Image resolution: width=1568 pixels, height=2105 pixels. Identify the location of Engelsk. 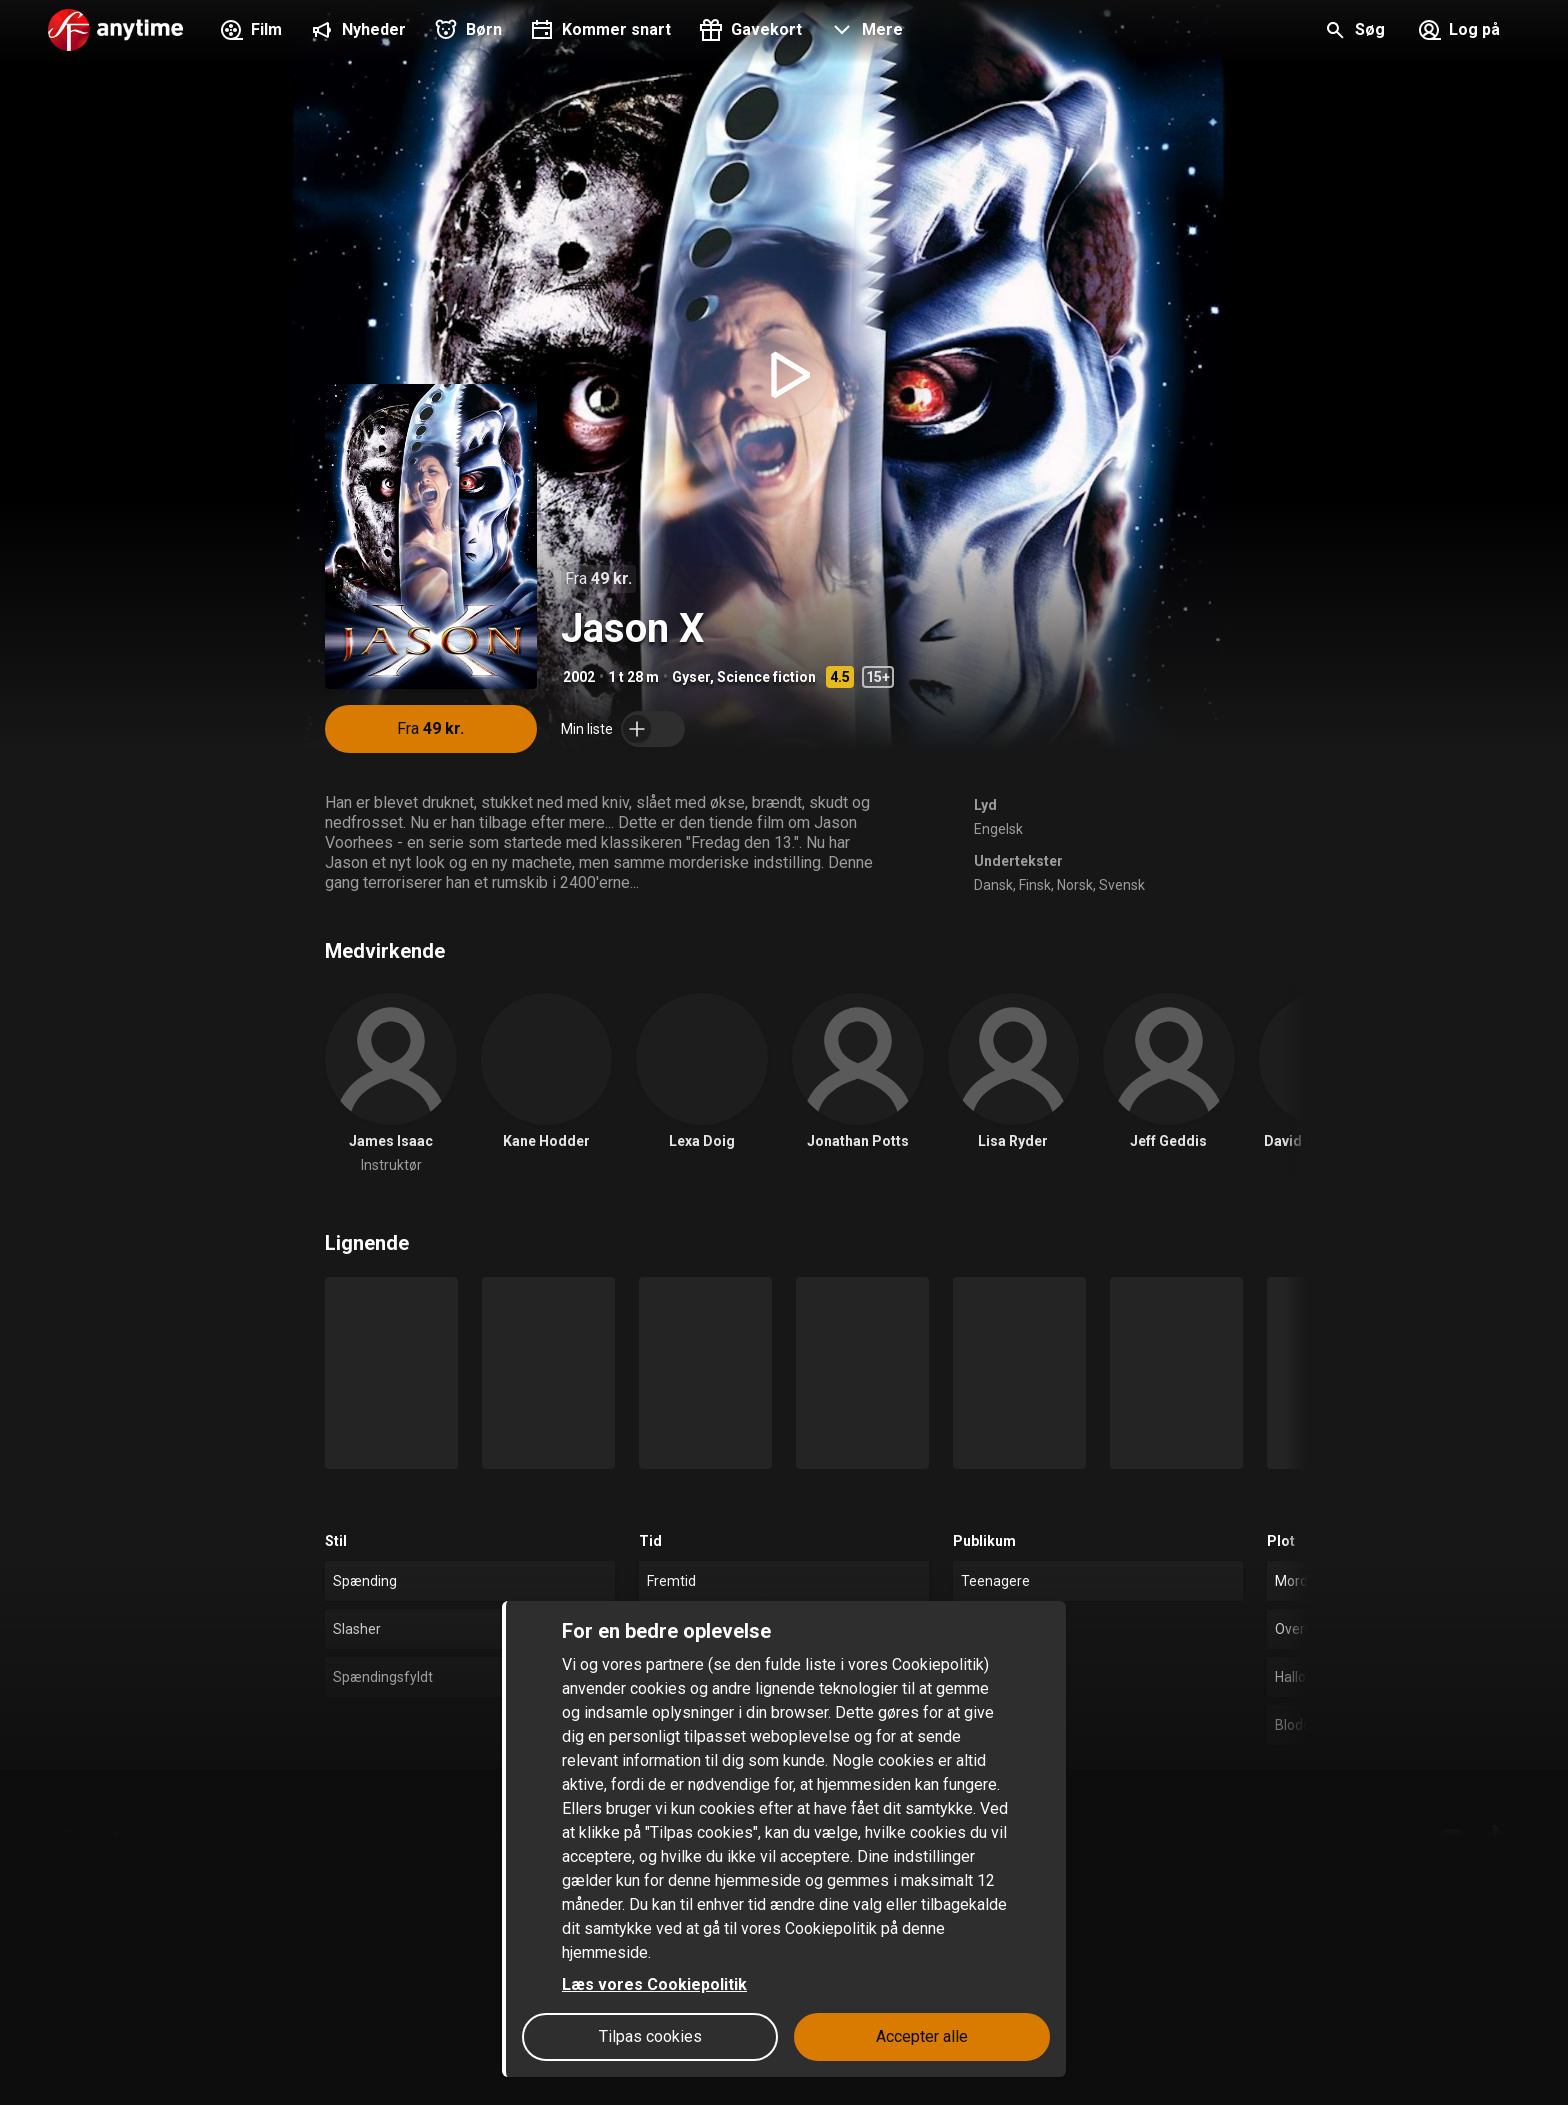
(998, 829).